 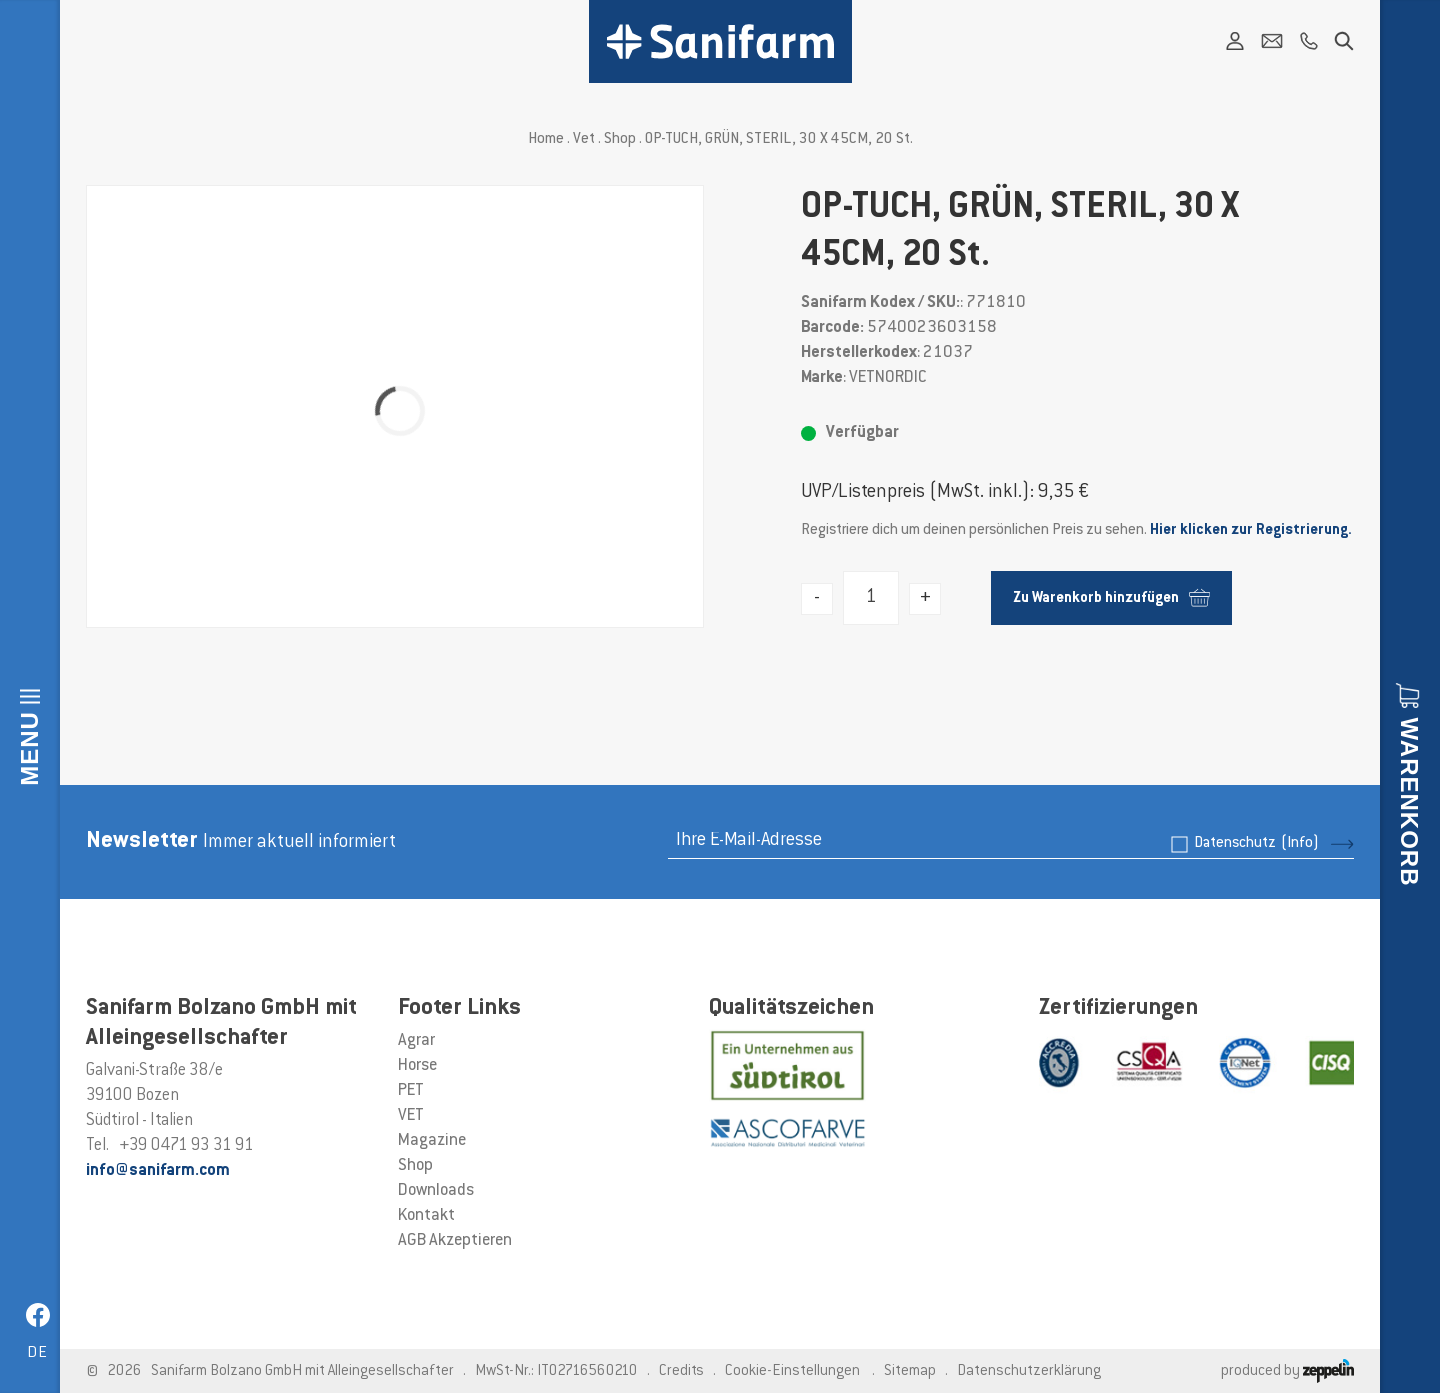 I want to click on de, so click(x=37, y=1353).